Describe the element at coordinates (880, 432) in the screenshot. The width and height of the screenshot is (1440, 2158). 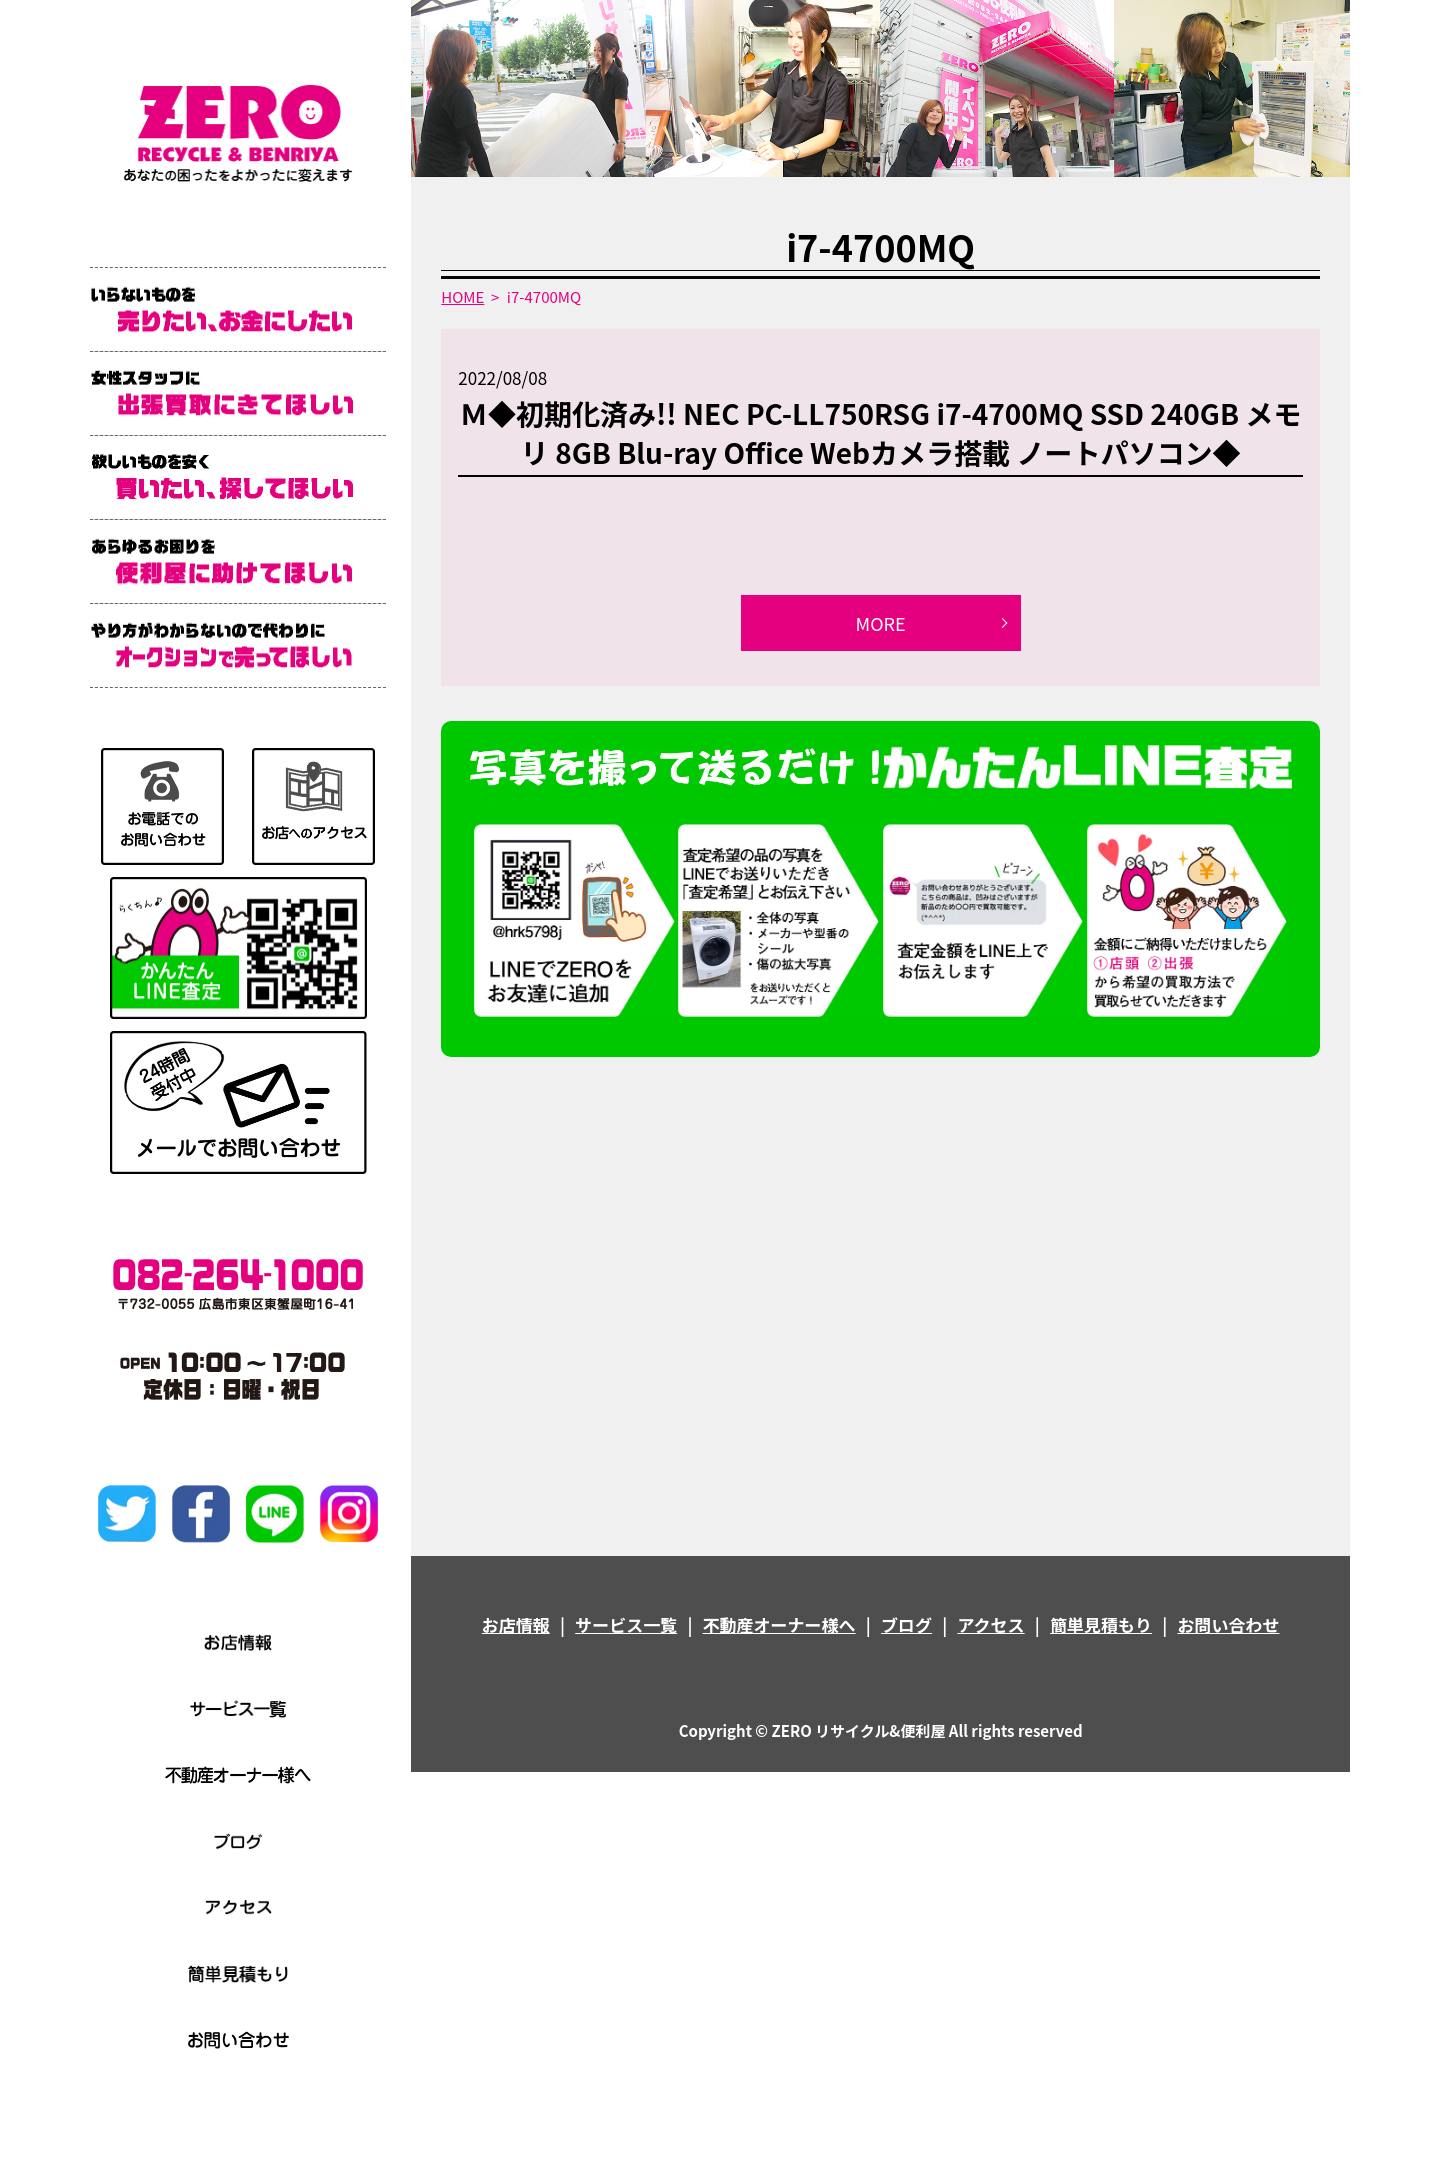
I see `Ｍ◆初期化済み!! NEC PC-LL750RSG i7-4700MQ SSD 240GB メモリ 8GB Blu-ray Office Webカメラ搭載 ノートパソコン◆` at that location.